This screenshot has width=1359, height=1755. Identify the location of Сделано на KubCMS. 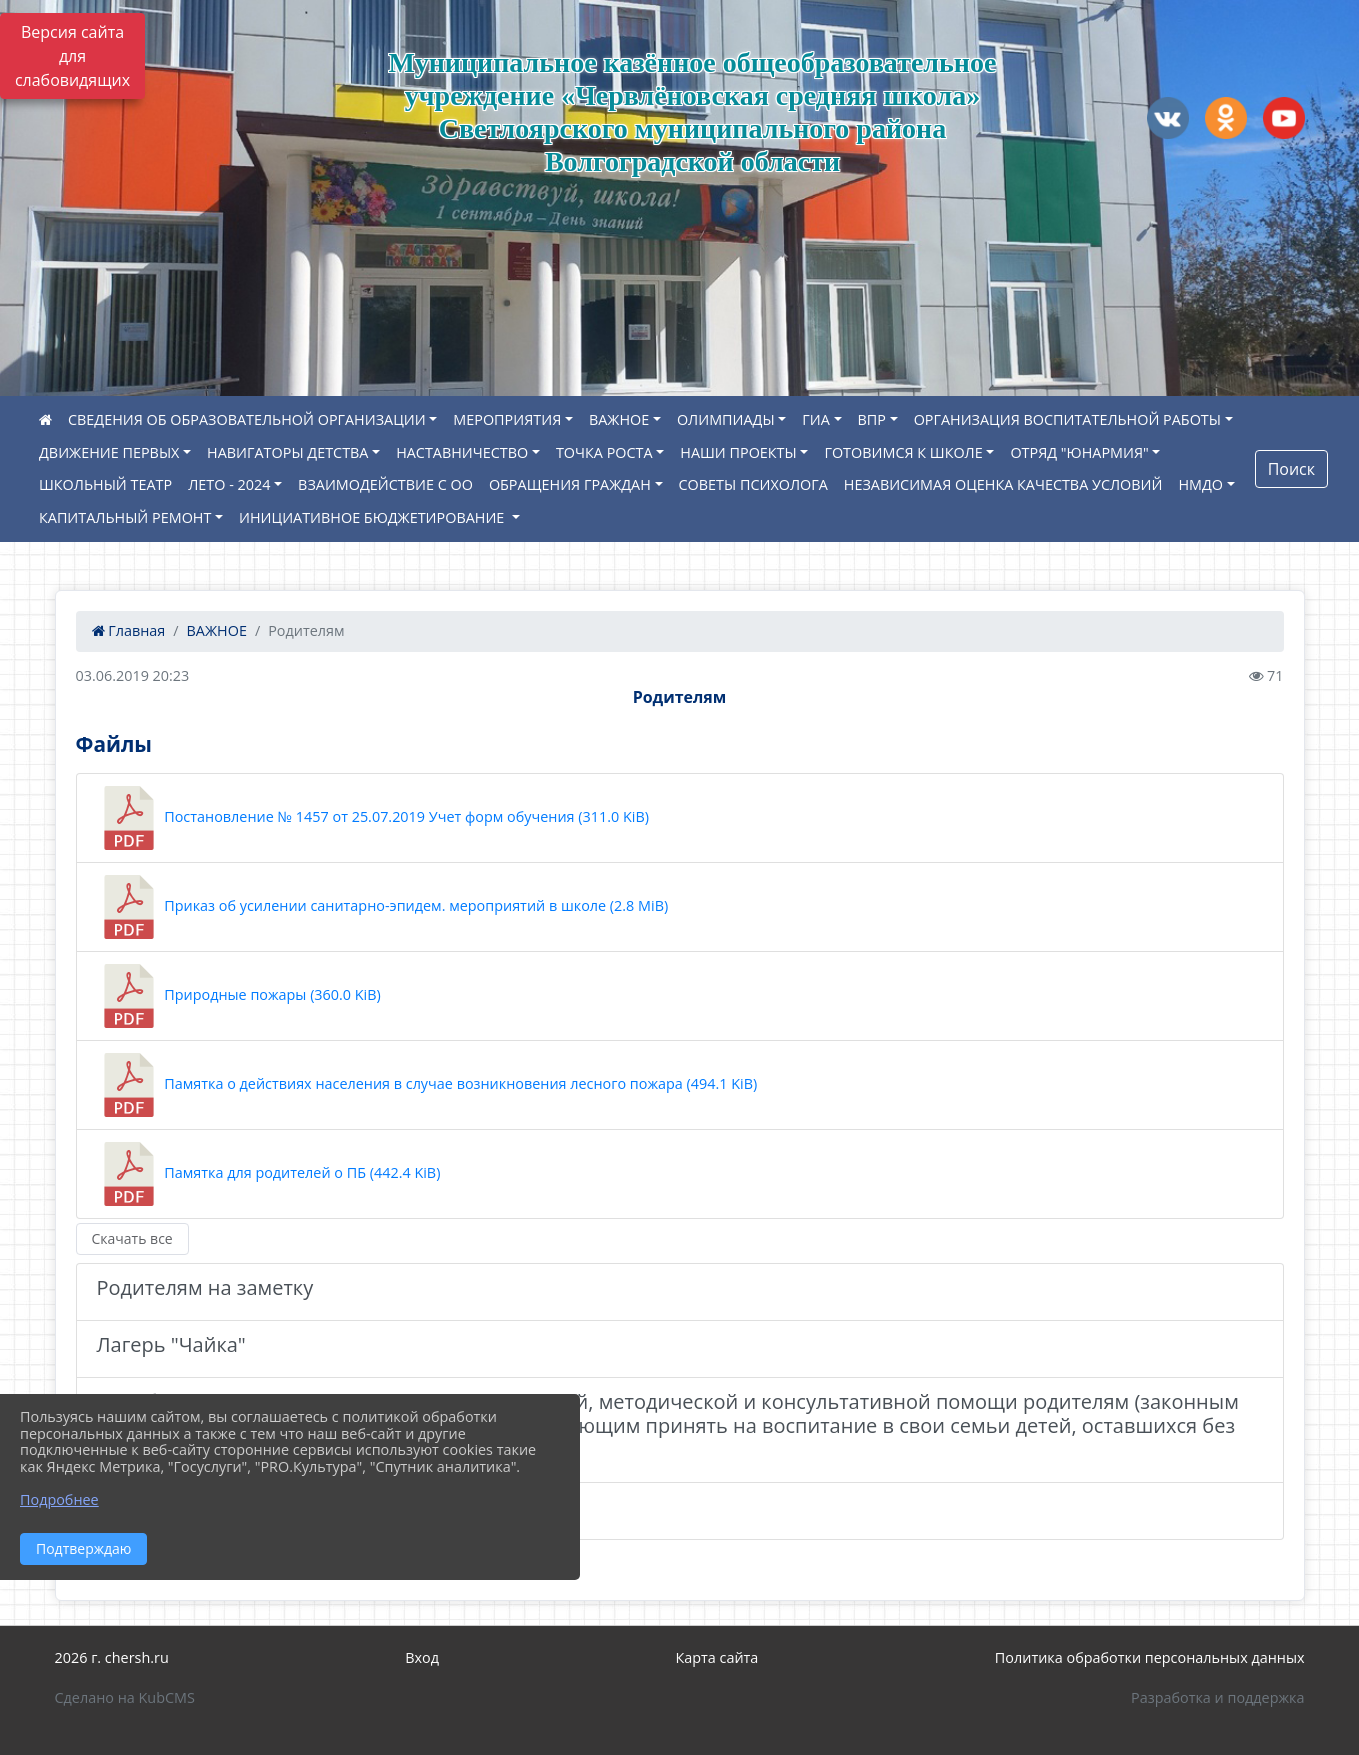
(125, 1697).